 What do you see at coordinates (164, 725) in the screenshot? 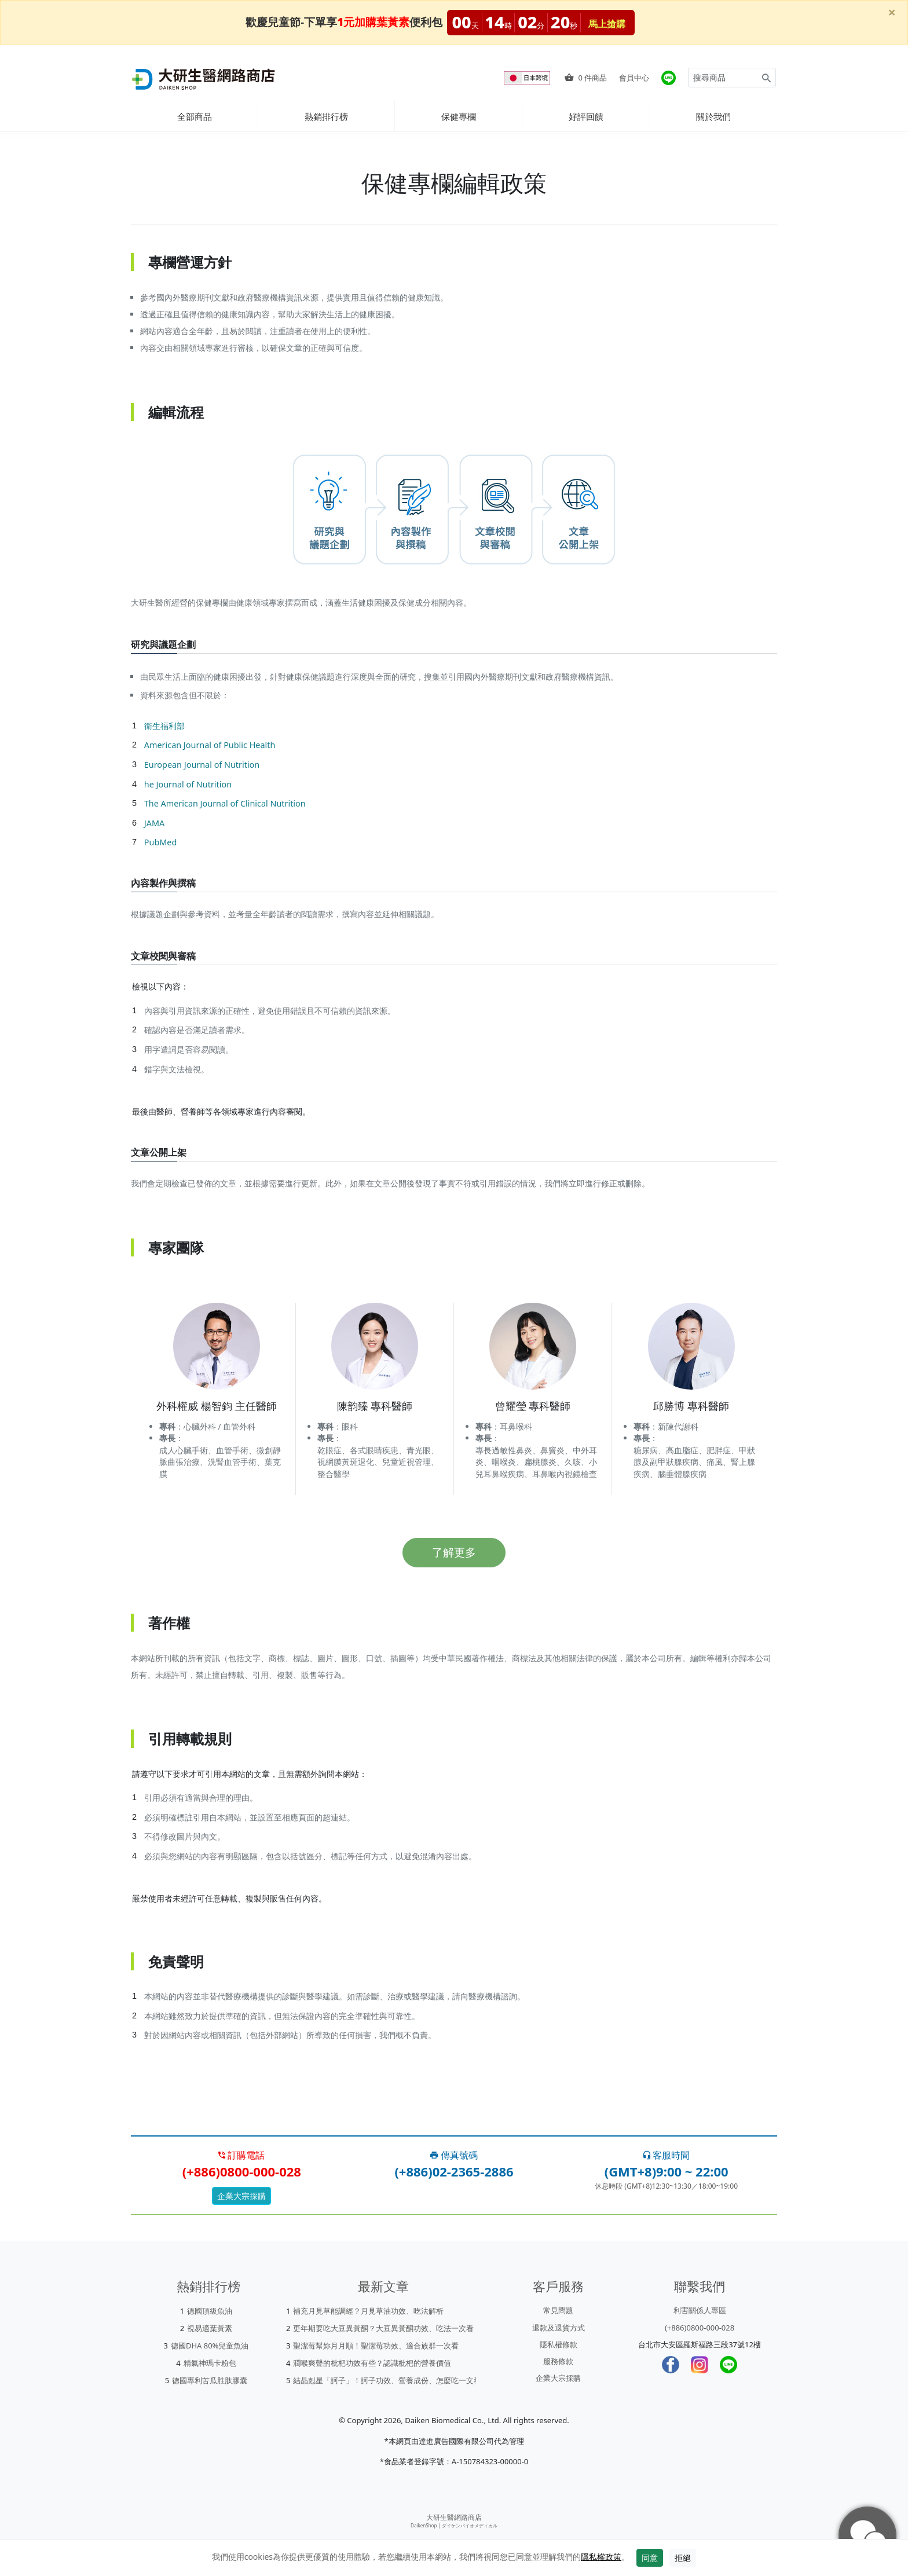
I see `衛生福利部` at bounding box center [164, 725].